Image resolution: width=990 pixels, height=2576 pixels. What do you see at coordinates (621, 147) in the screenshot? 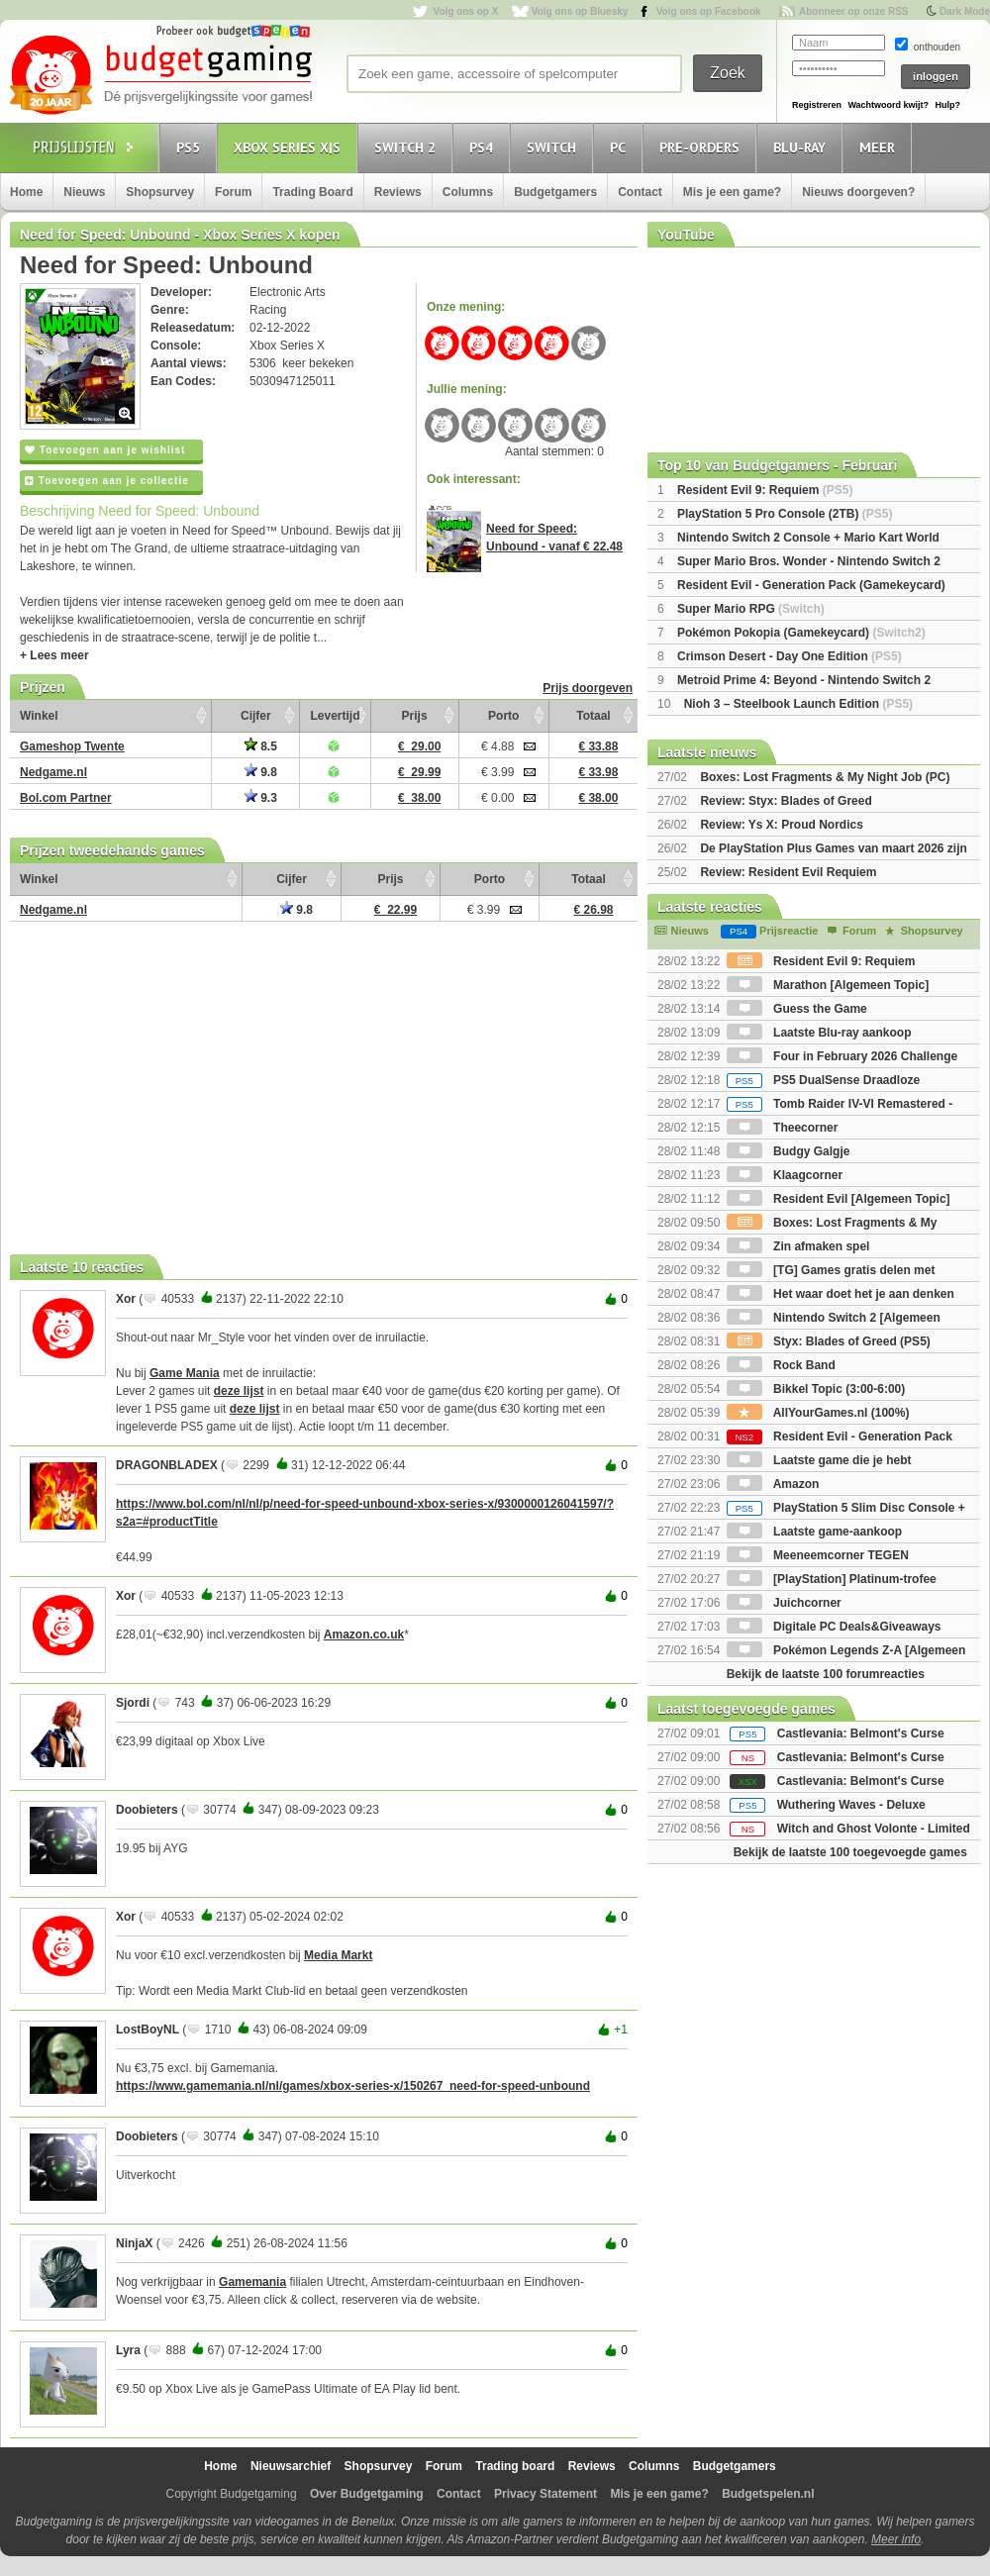
I see `PC` at bounding box center [621, 147].